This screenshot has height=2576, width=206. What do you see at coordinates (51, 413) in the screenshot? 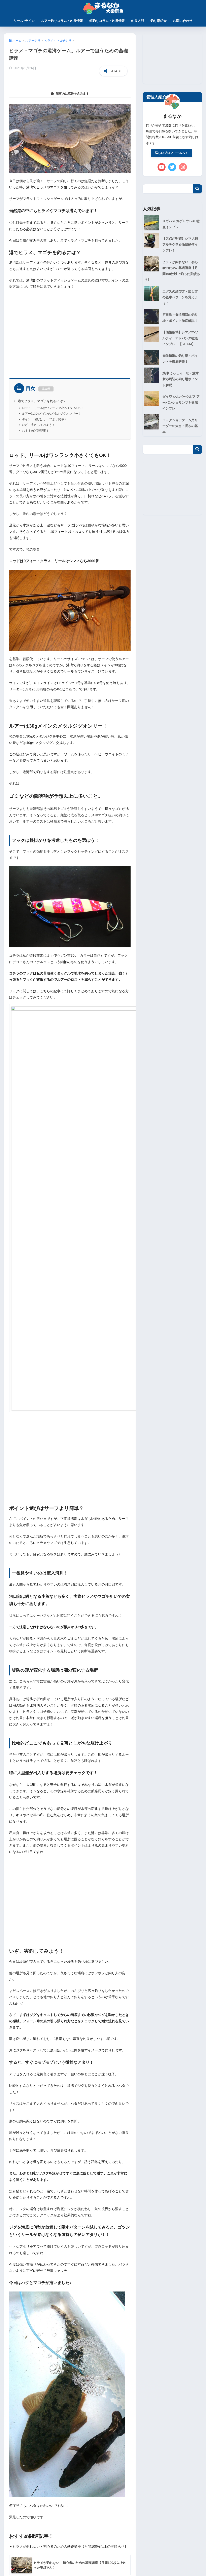
I see `ルアーは30gメインのメタルジグオンリー！` at bounding box center [51, 413].